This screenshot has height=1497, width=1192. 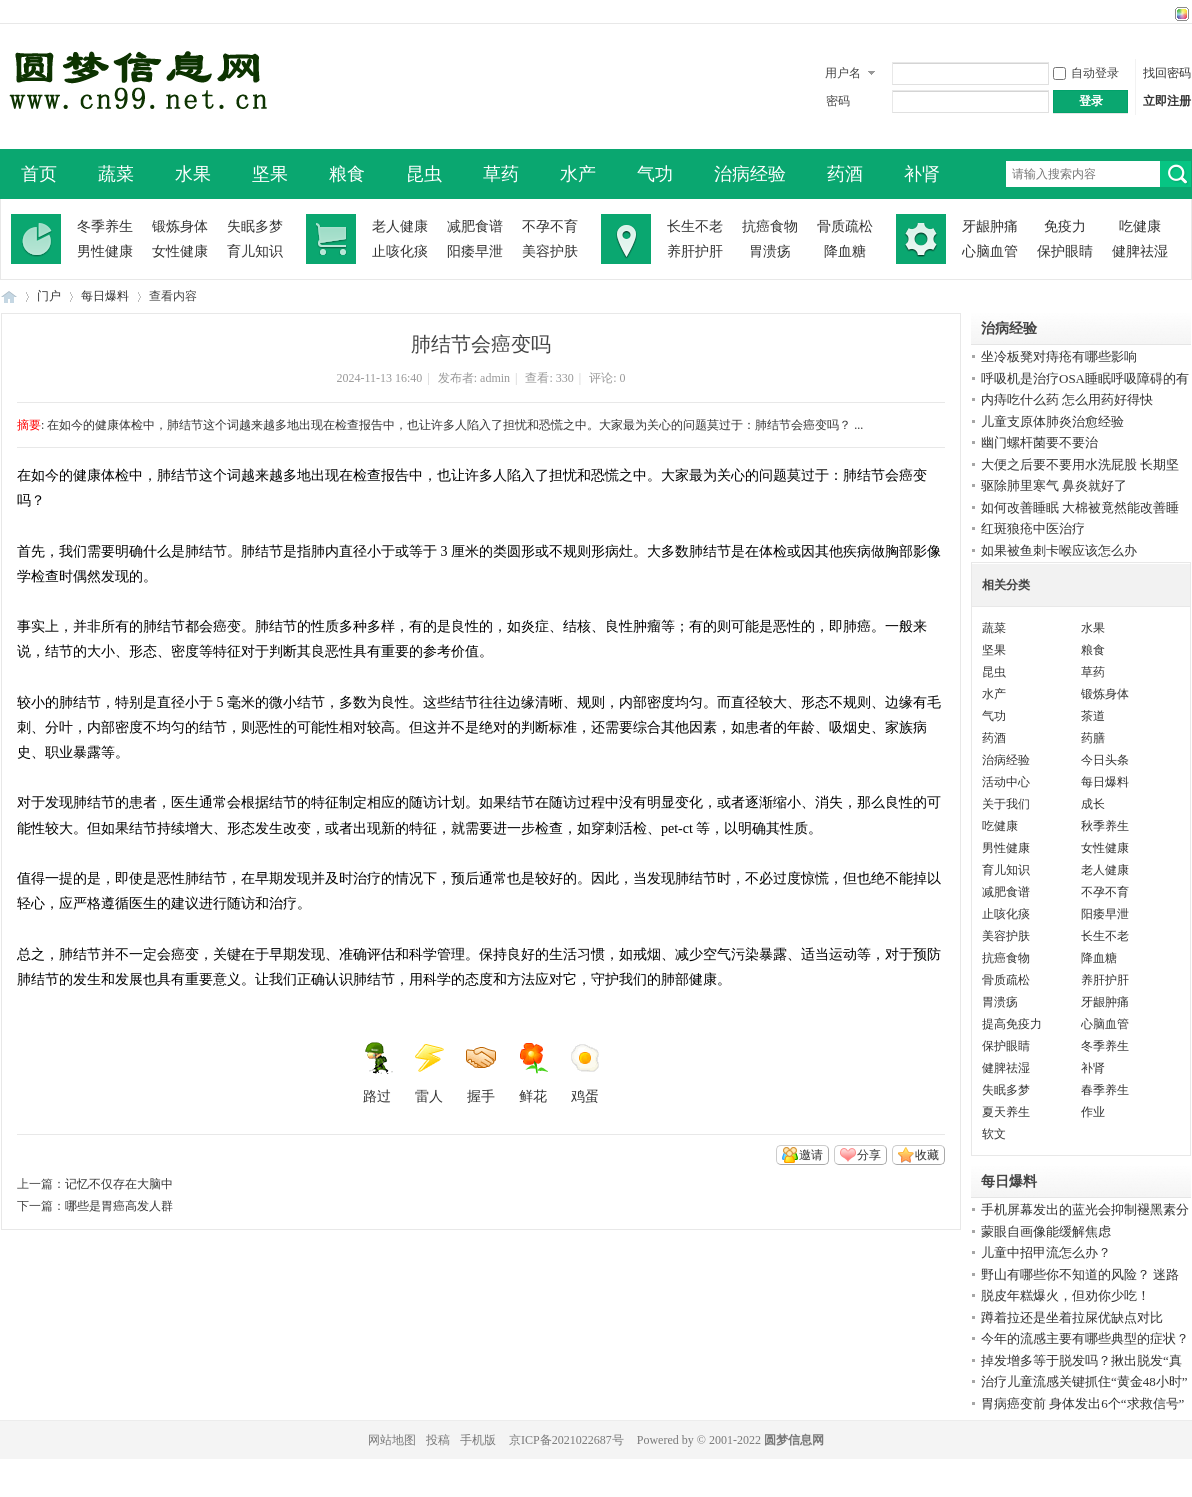 I want to click on 京ICP备2021022687号, so click(x=566, y=1440).